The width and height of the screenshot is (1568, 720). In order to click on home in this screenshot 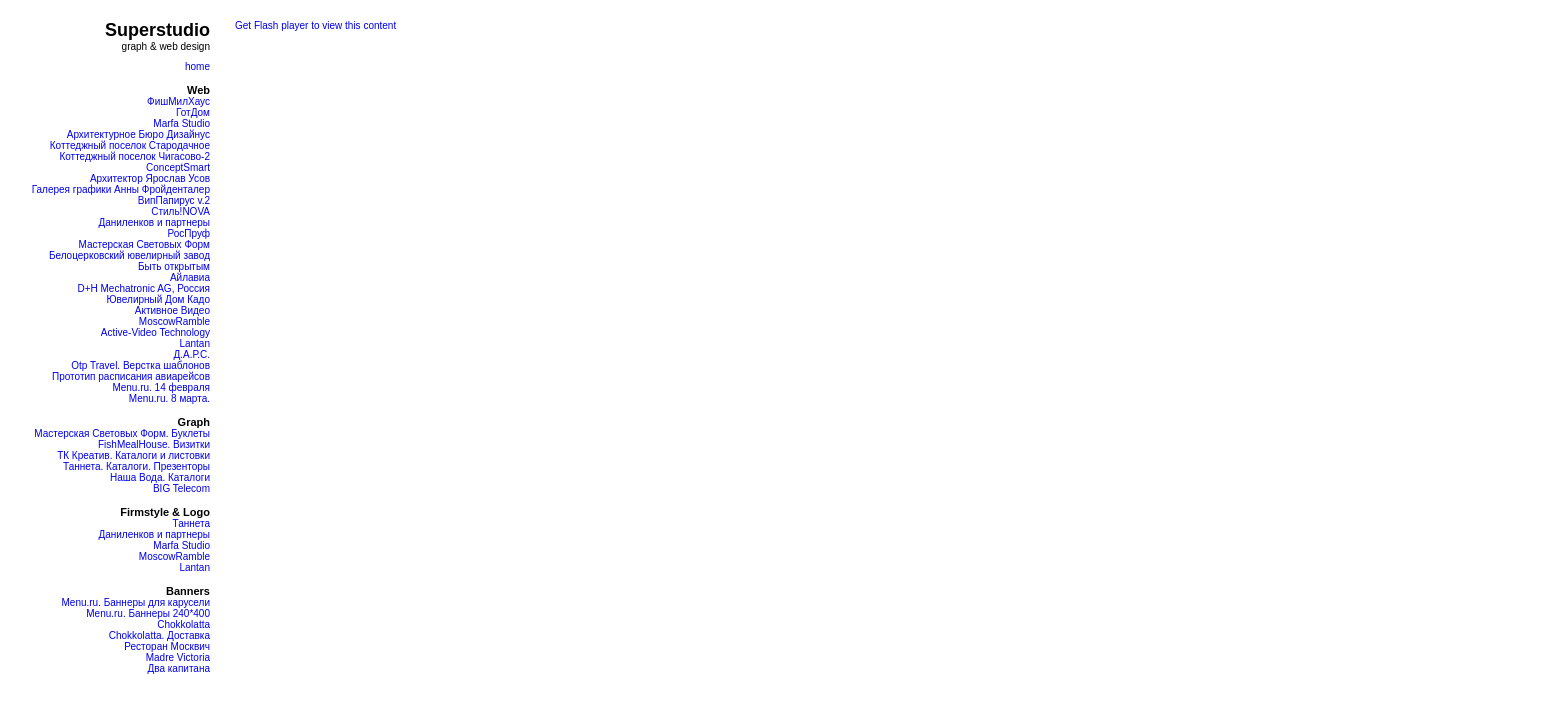, I will do `click(197, 66)`.